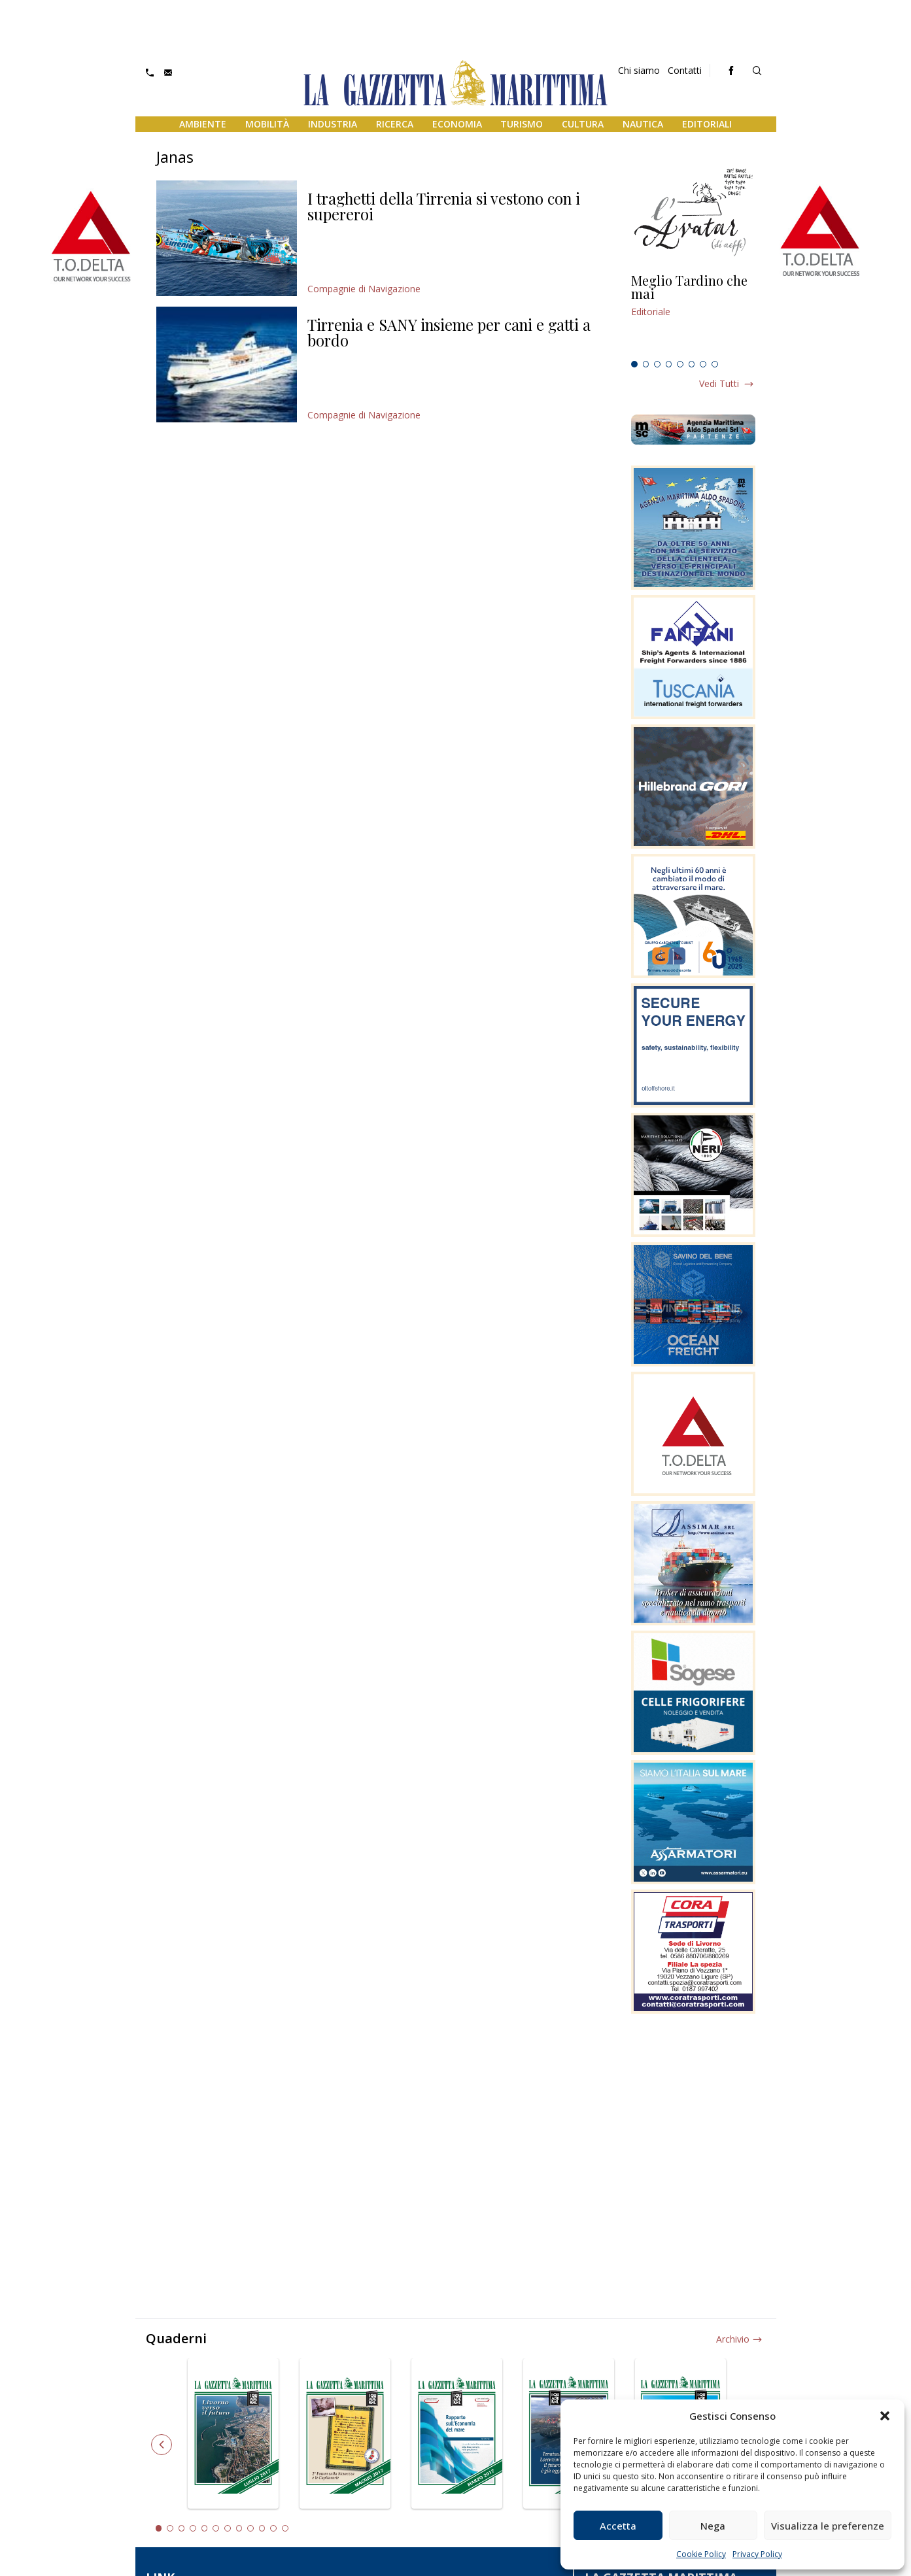  I want to click on Chi siamo, so click(639, 70).